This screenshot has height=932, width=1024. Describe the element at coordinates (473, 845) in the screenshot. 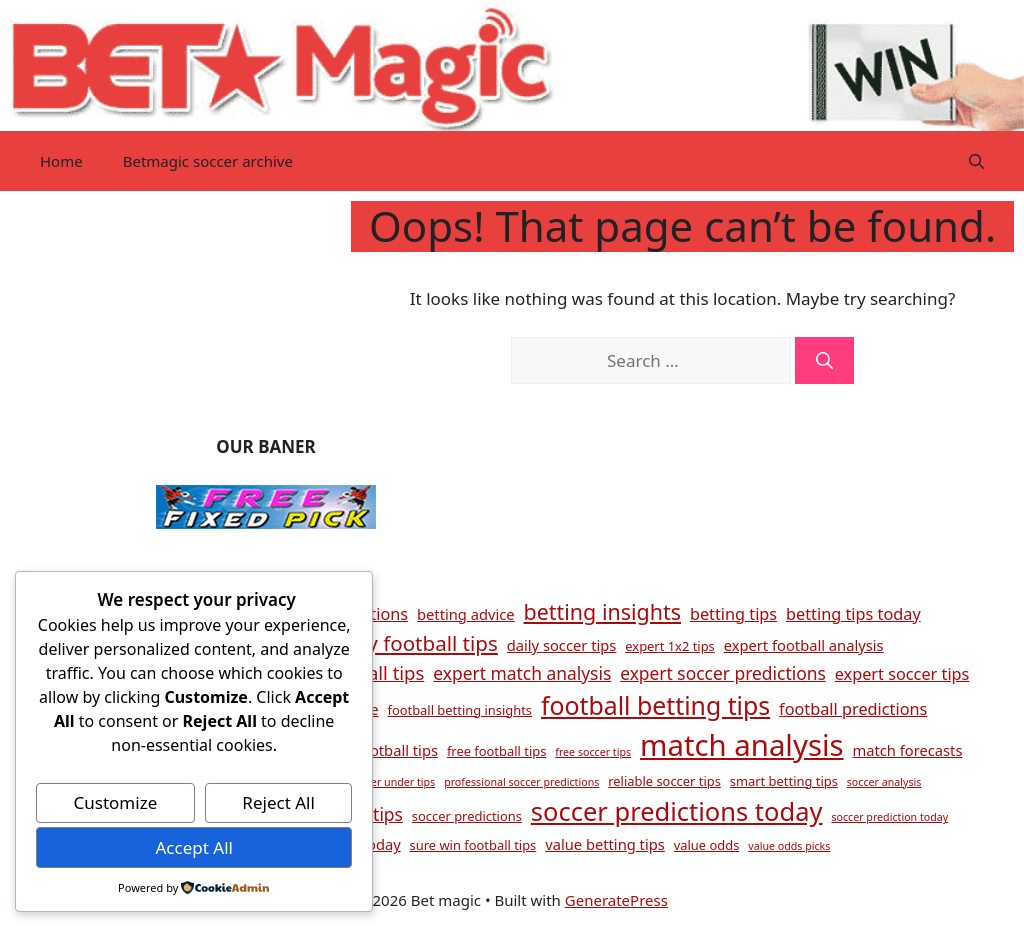

I see `sure win football tips [sure win football tips (4 items)]` at that location.